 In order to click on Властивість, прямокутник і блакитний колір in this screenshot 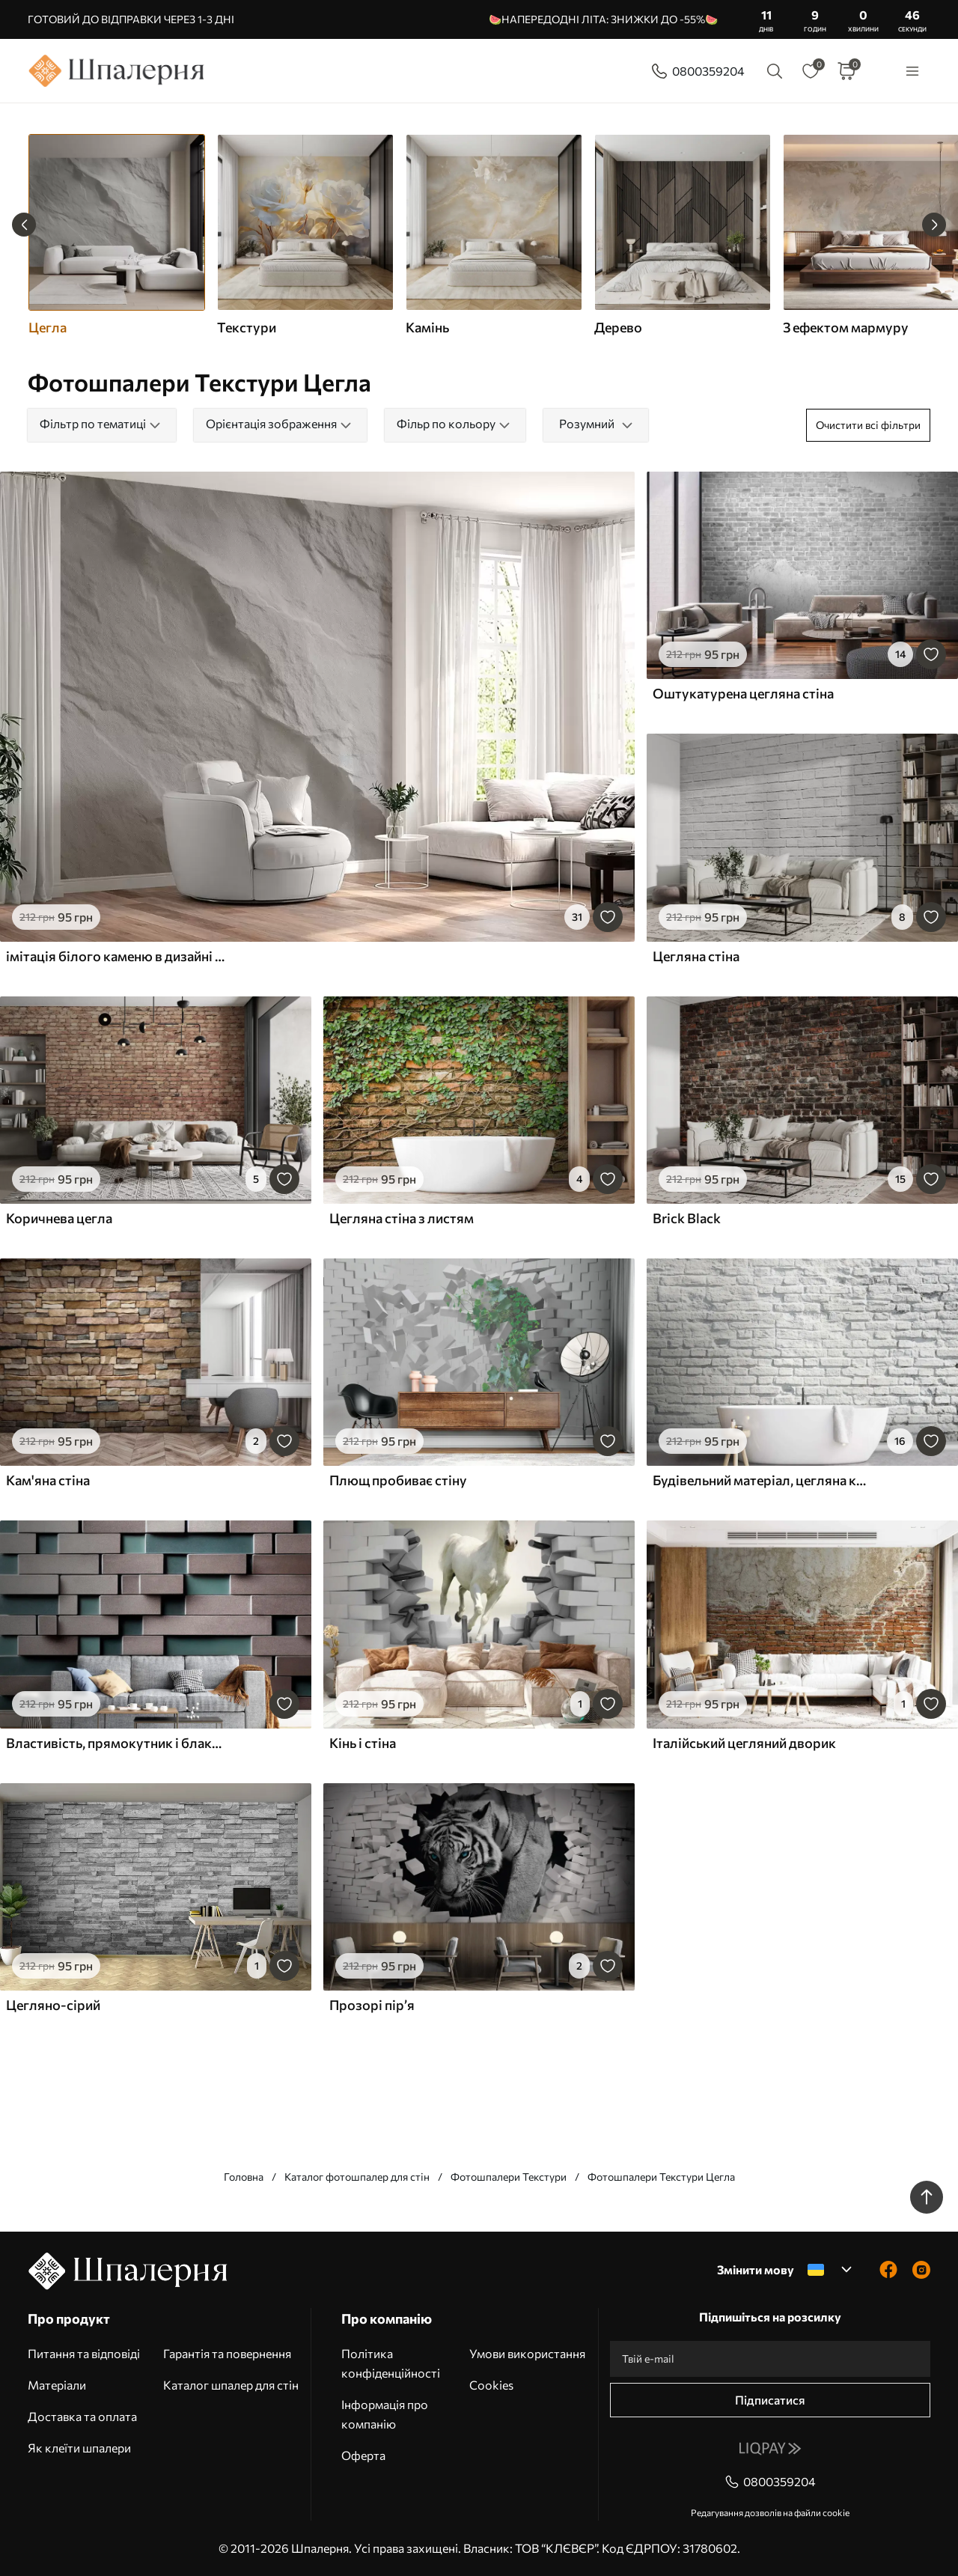, I will do `click(115, 1743)`.